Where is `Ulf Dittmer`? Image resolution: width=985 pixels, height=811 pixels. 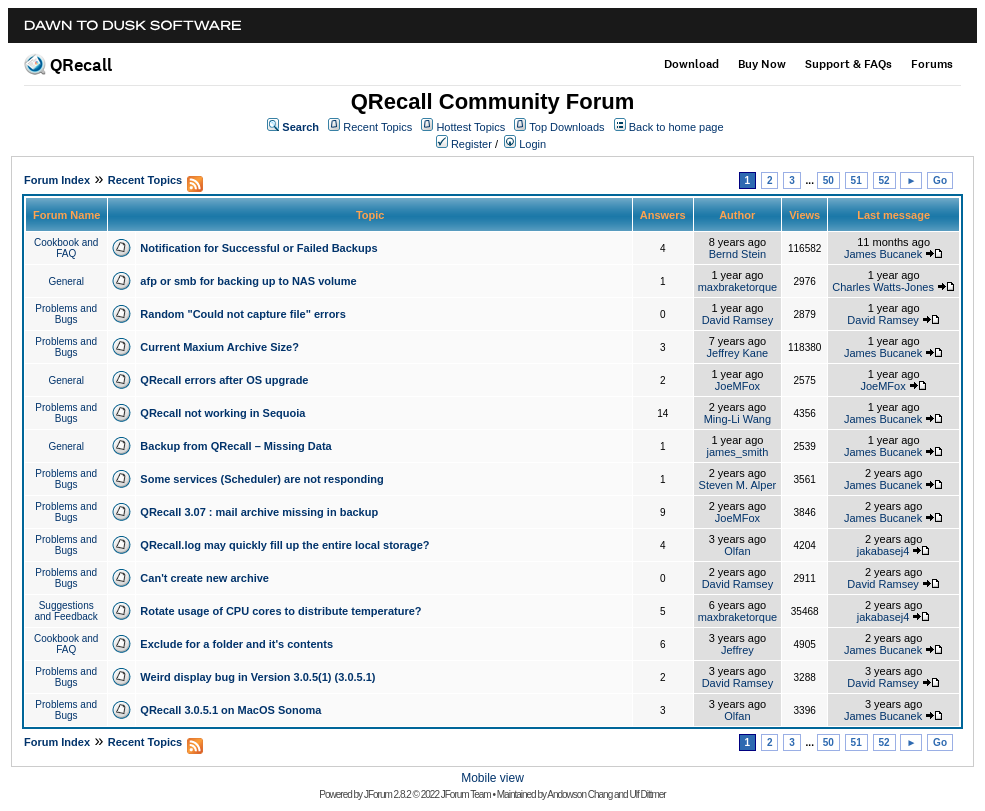 Ulf Dittmer is located at coordinates (647, 794).